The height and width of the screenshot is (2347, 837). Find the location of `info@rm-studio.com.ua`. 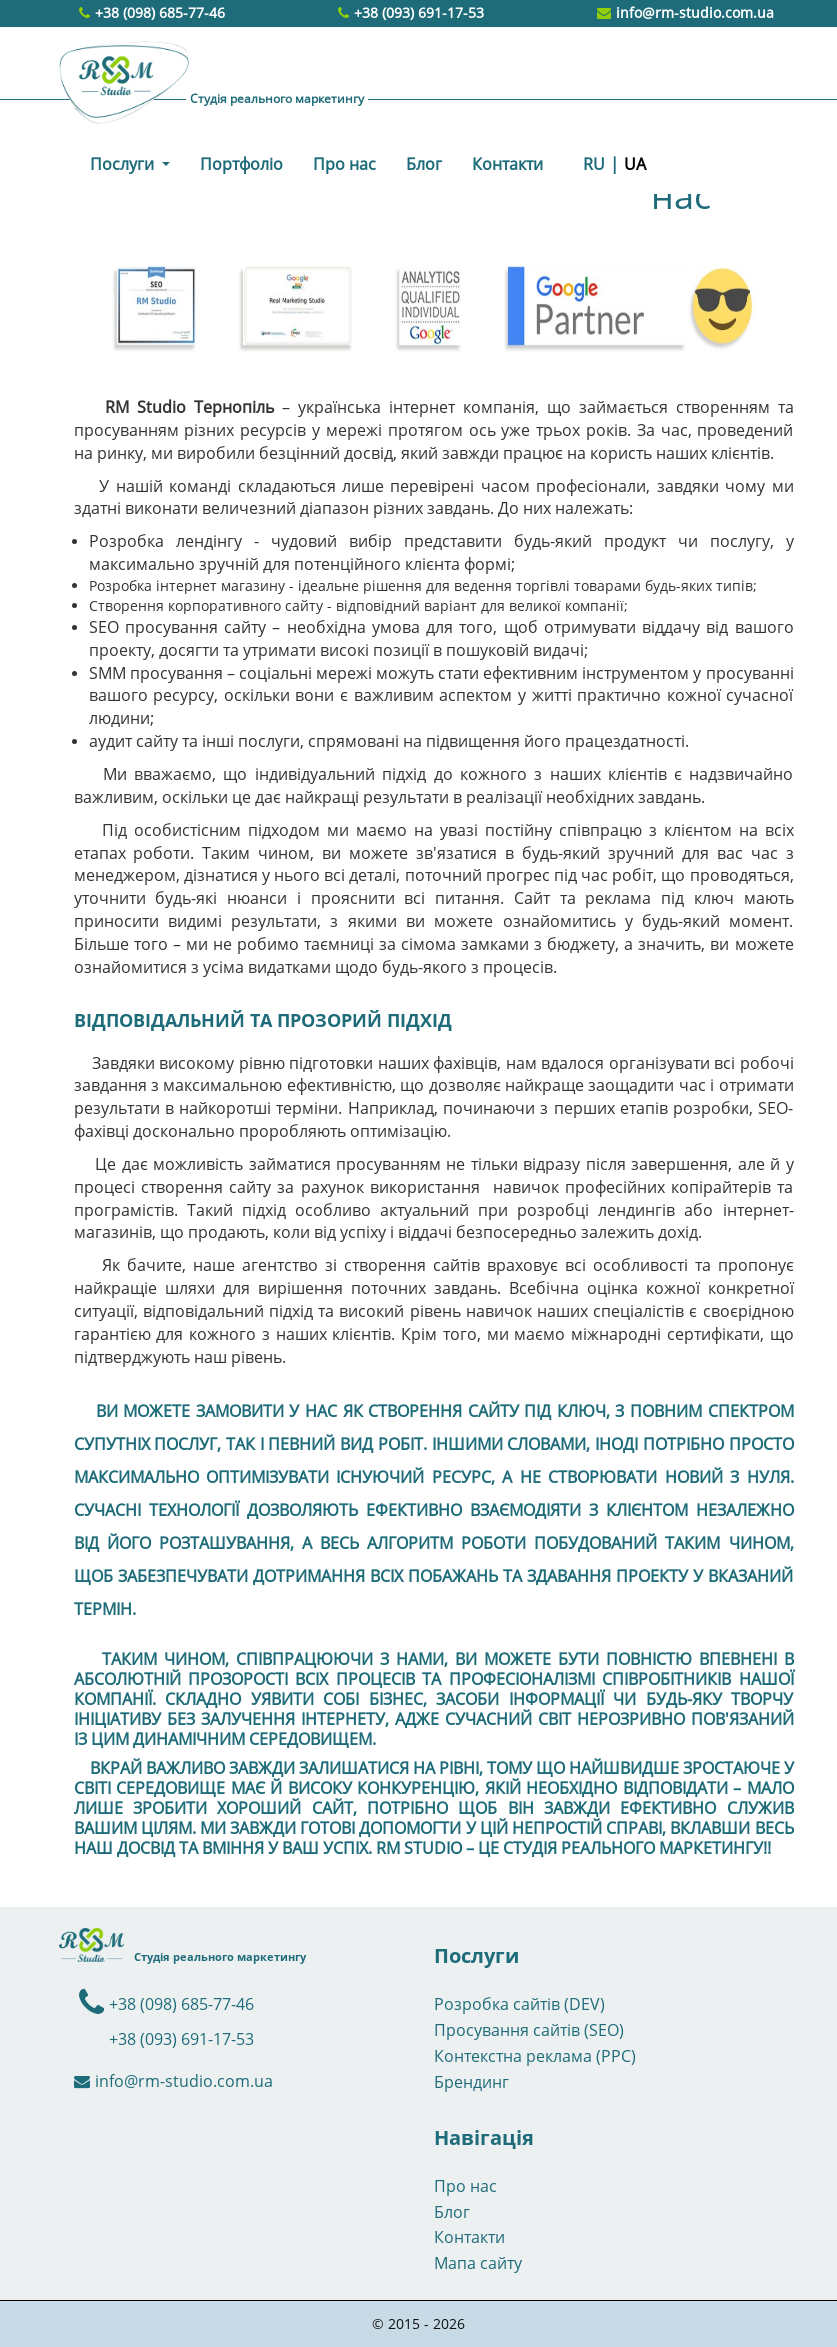

info@rm-studio.com.ua is located at coordinates (685, 12).